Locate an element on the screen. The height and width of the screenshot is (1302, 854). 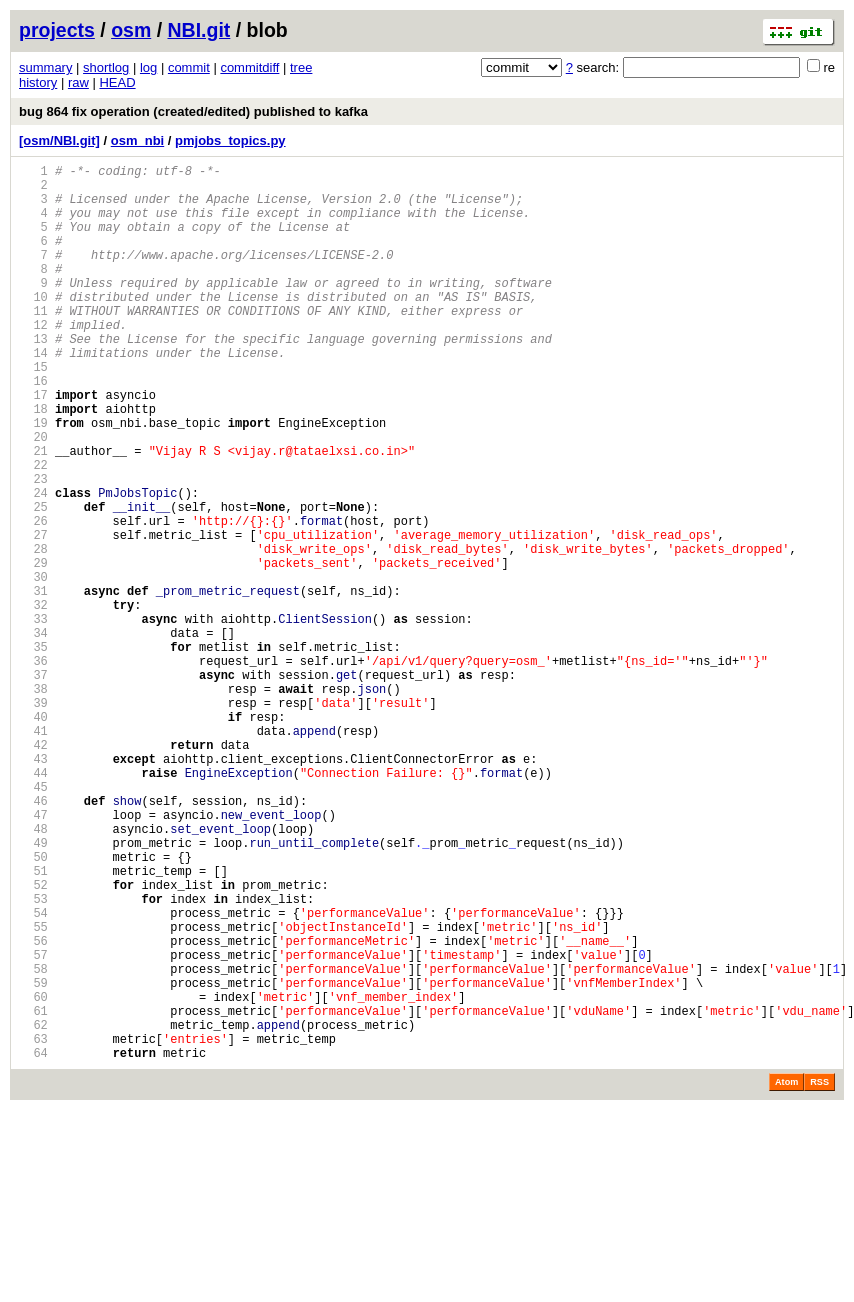
shortlog is located at coordinates (106, 67).